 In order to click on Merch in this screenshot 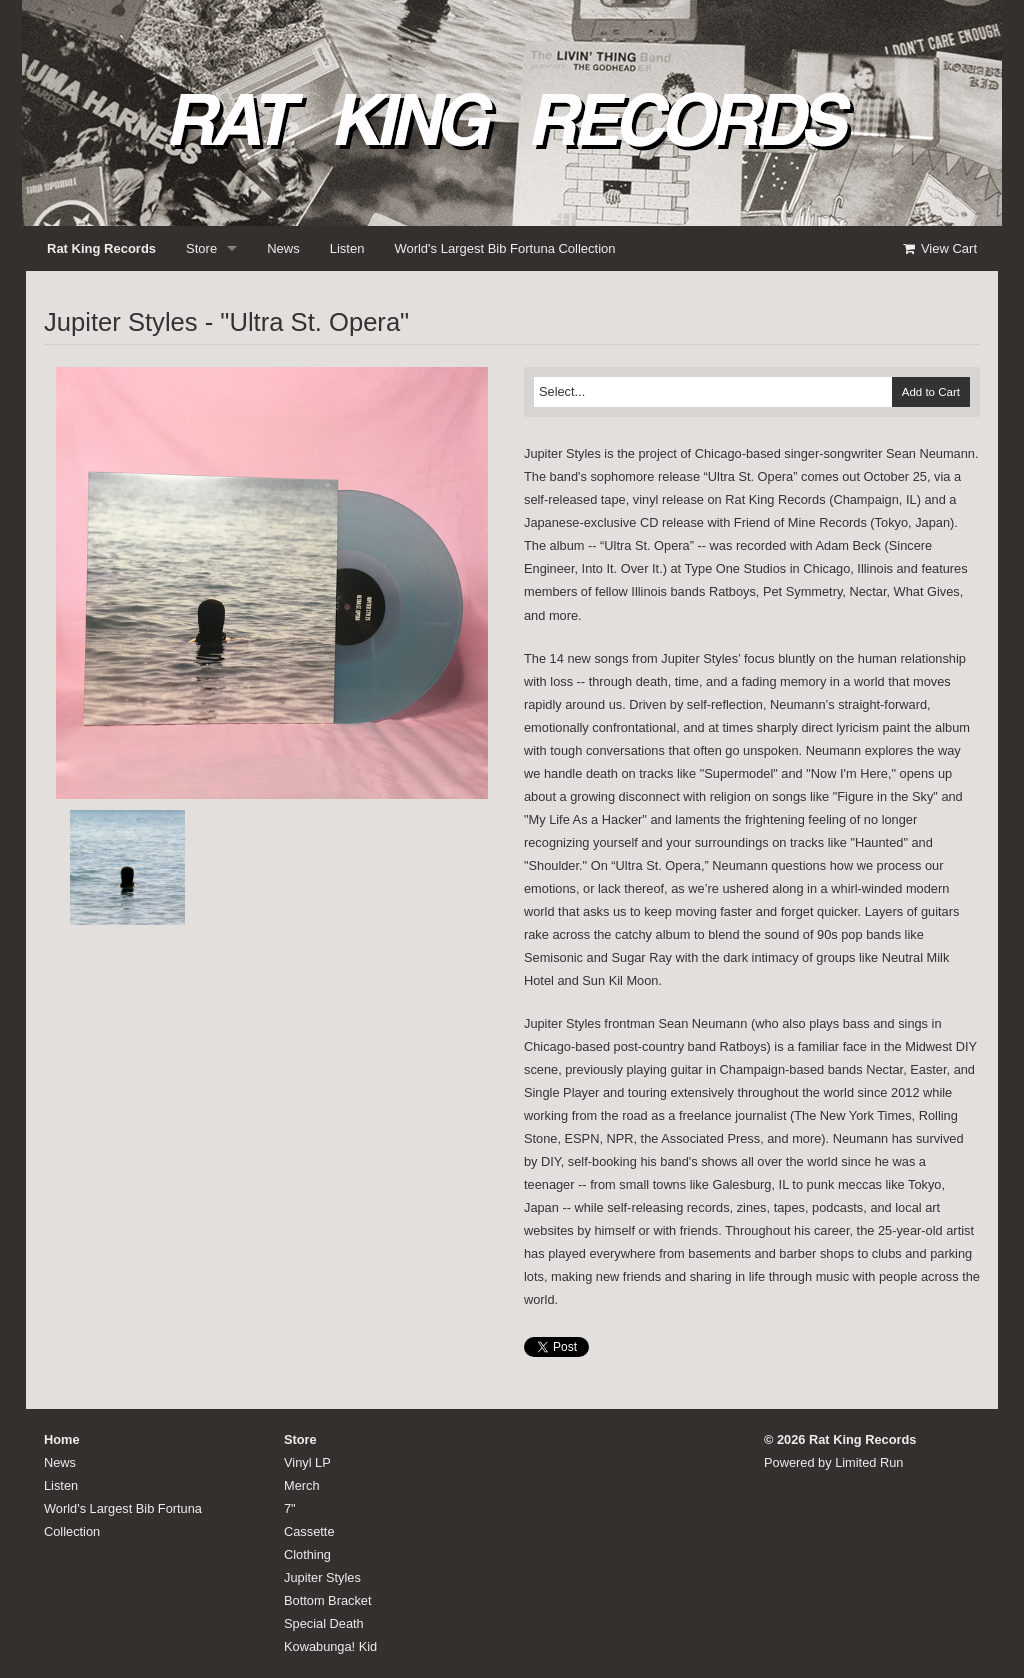, I will do `click(302, 1485)`.